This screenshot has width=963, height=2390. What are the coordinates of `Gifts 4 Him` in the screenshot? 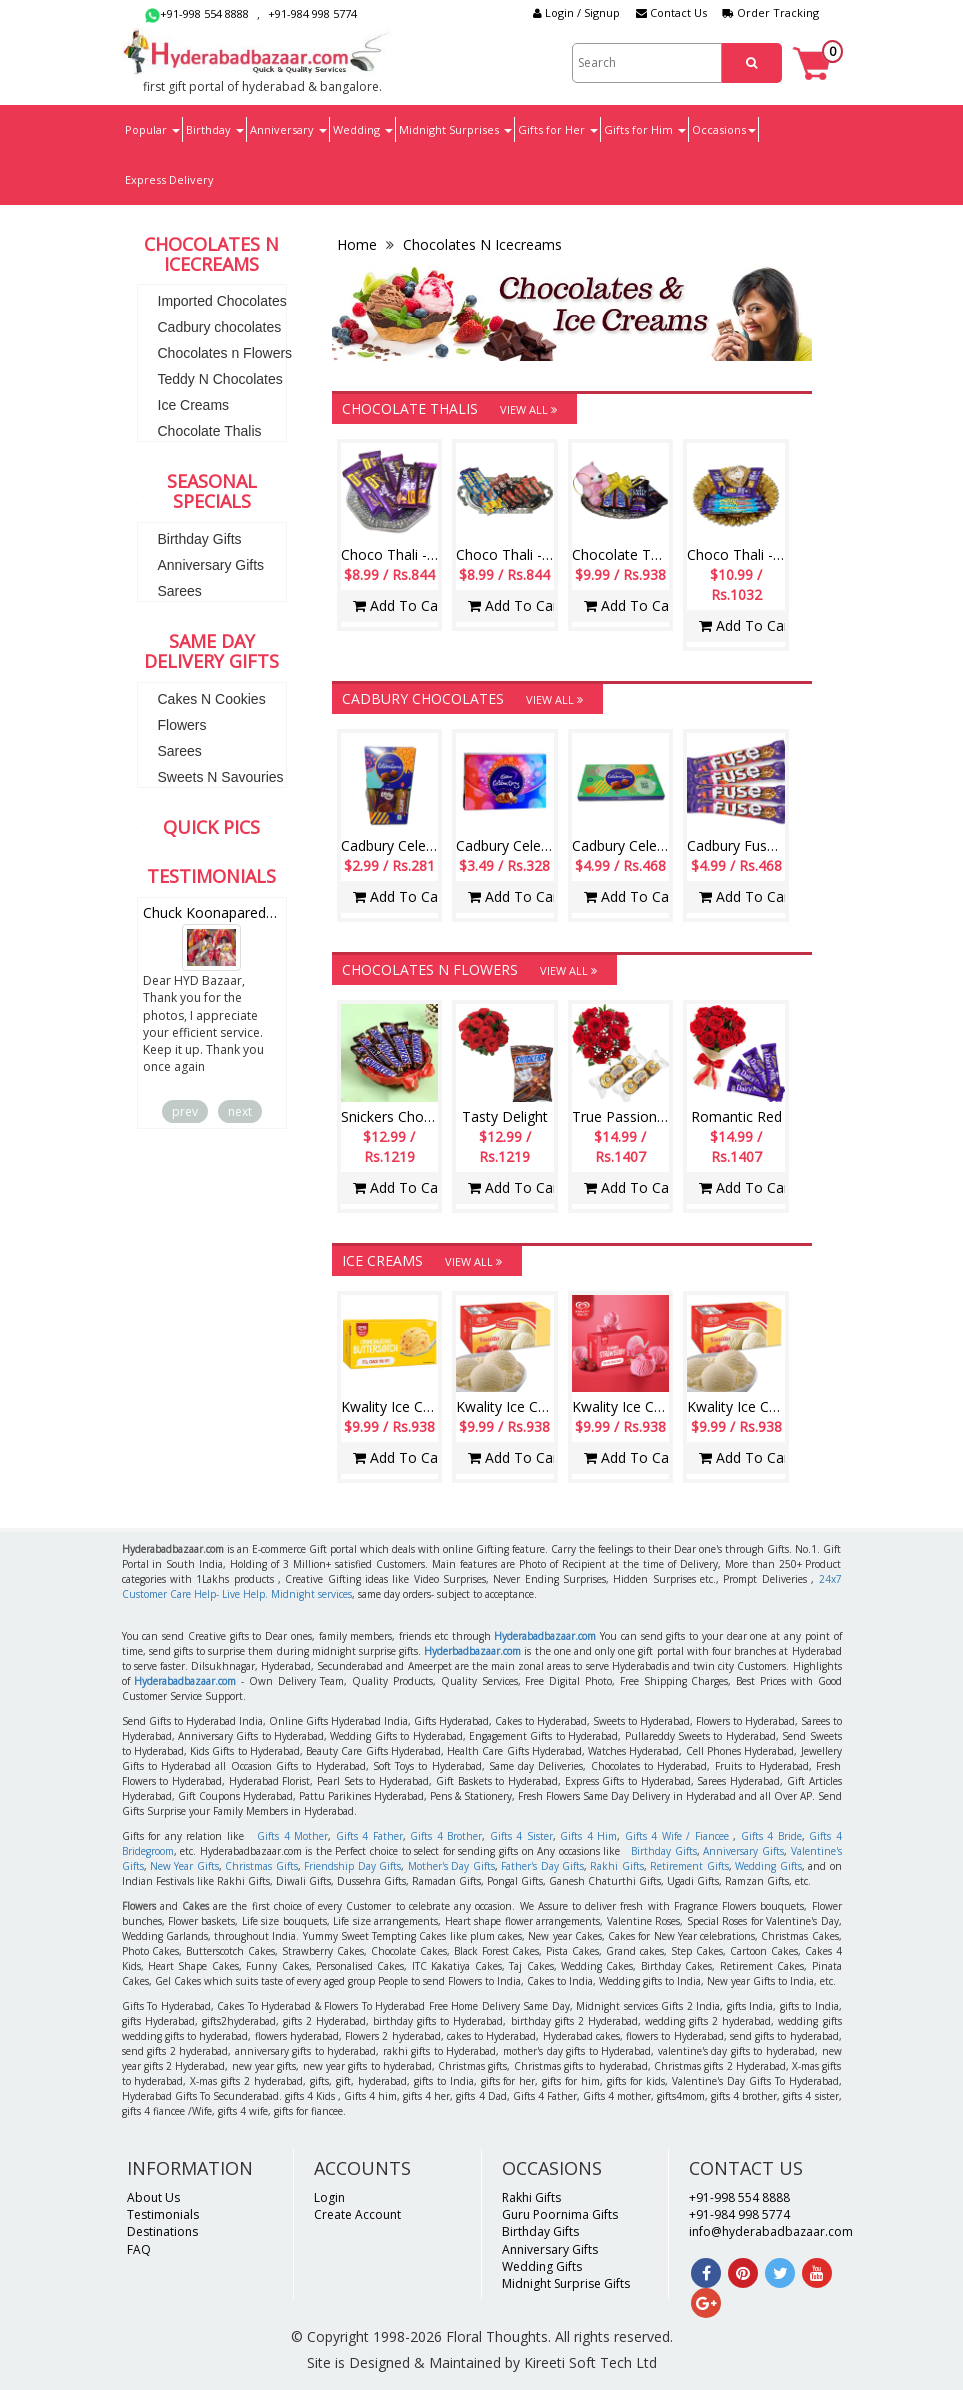 It's located at (588, 1836).